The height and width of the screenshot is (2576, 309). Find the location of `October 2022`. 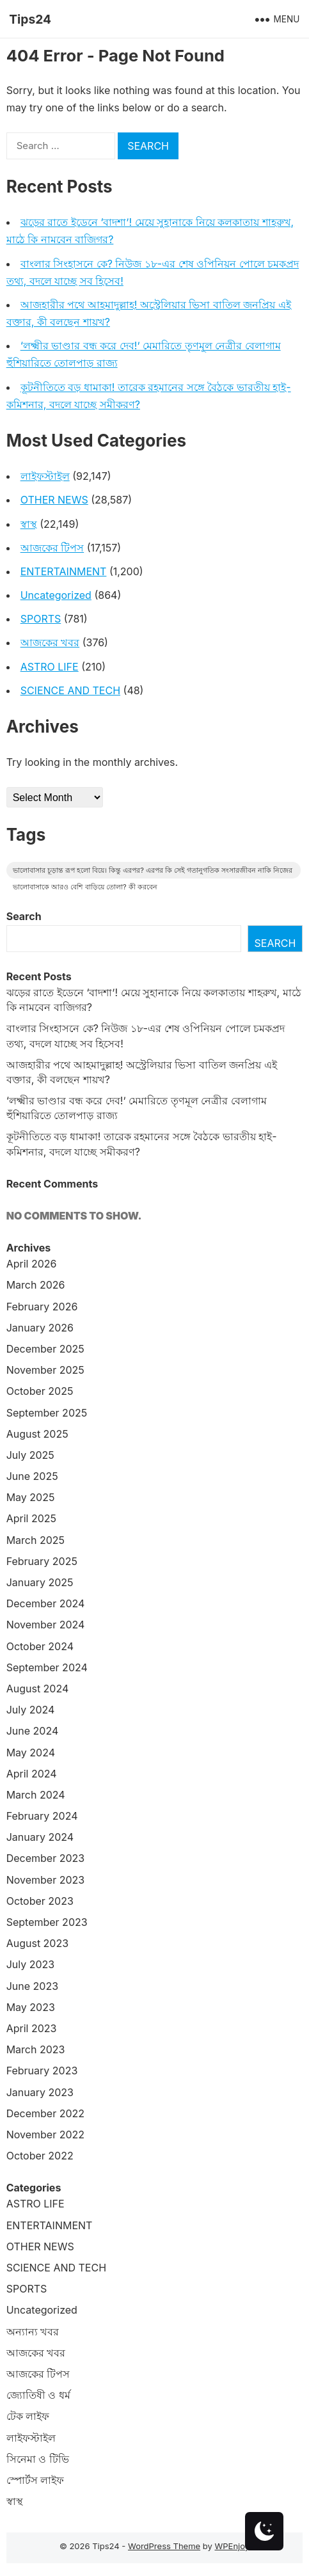

October 2022 is located at coordinates (40, 2155).